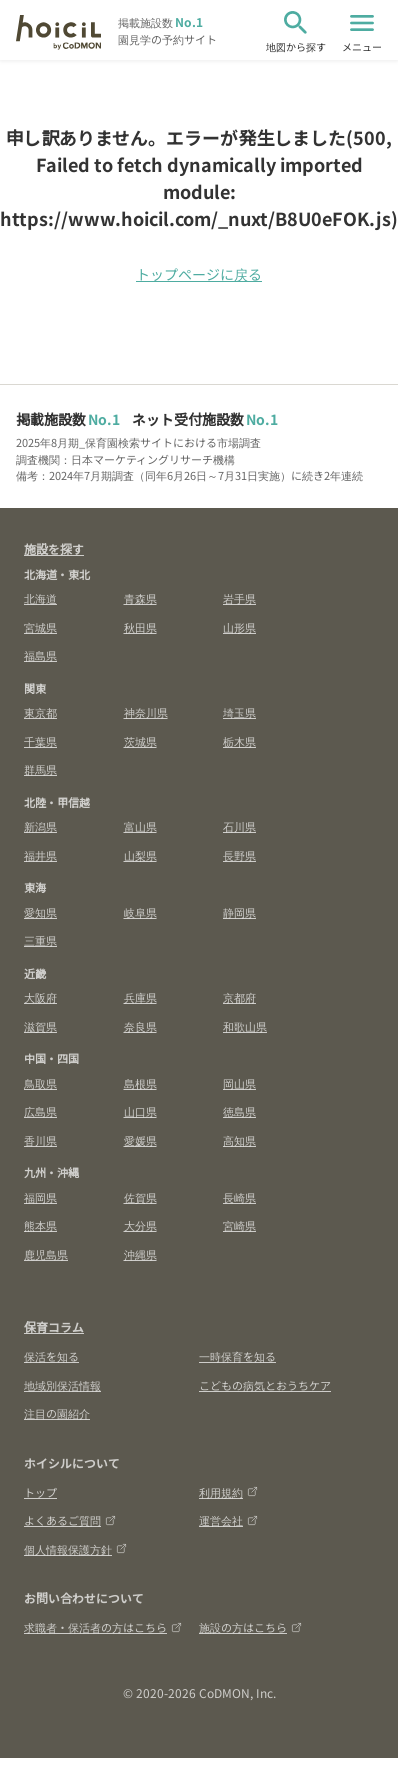  I want to click on トップページに戻る, so click(199, 274).